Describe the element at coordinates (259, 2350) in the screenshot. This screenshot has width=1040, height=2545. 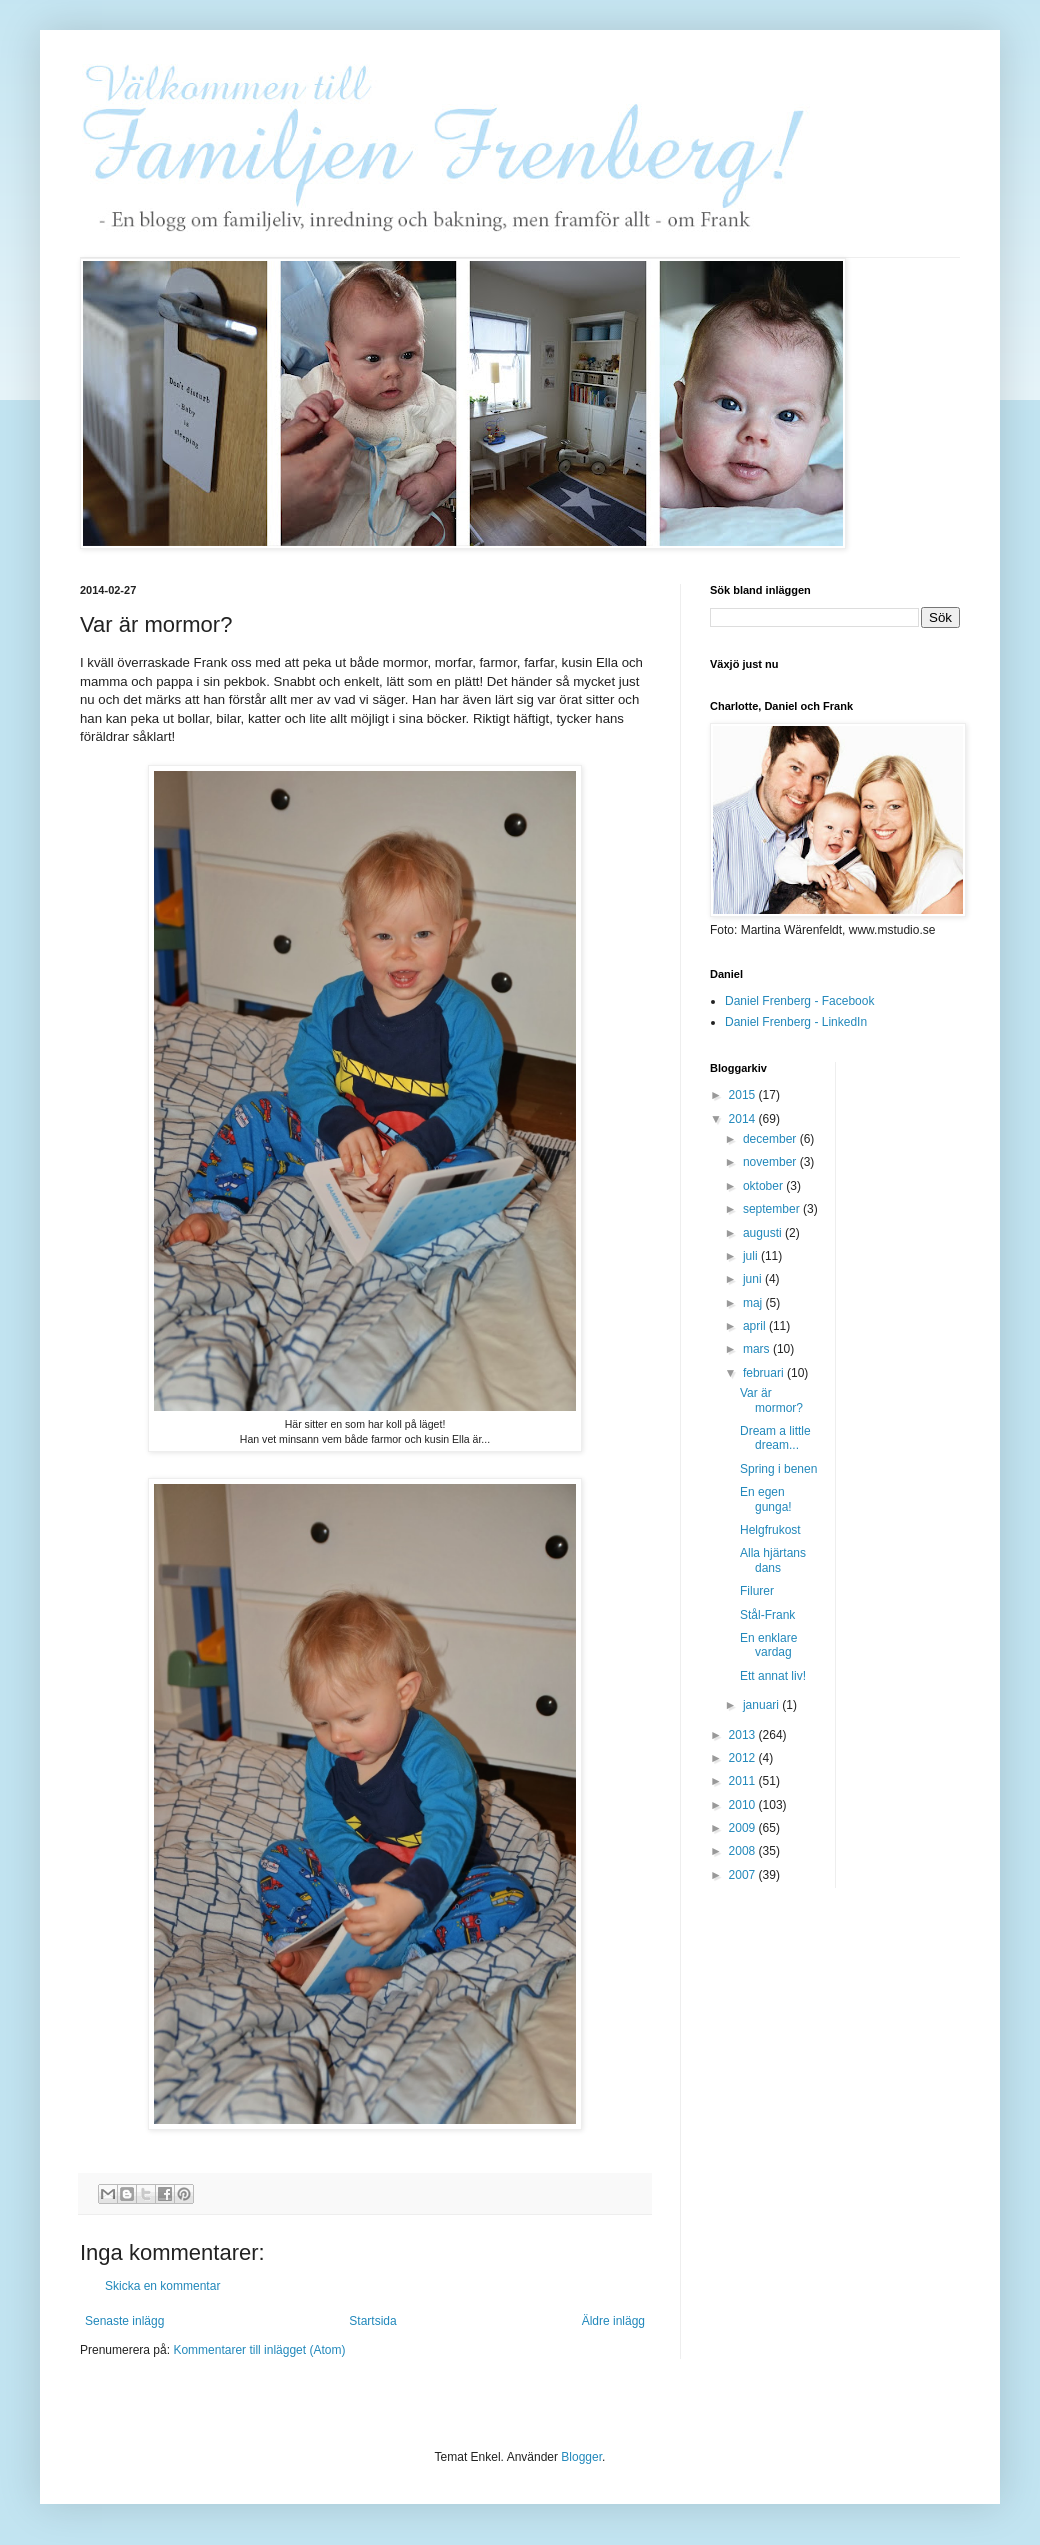
I see `Kommentarer till inlägget (Atom)` at that location.